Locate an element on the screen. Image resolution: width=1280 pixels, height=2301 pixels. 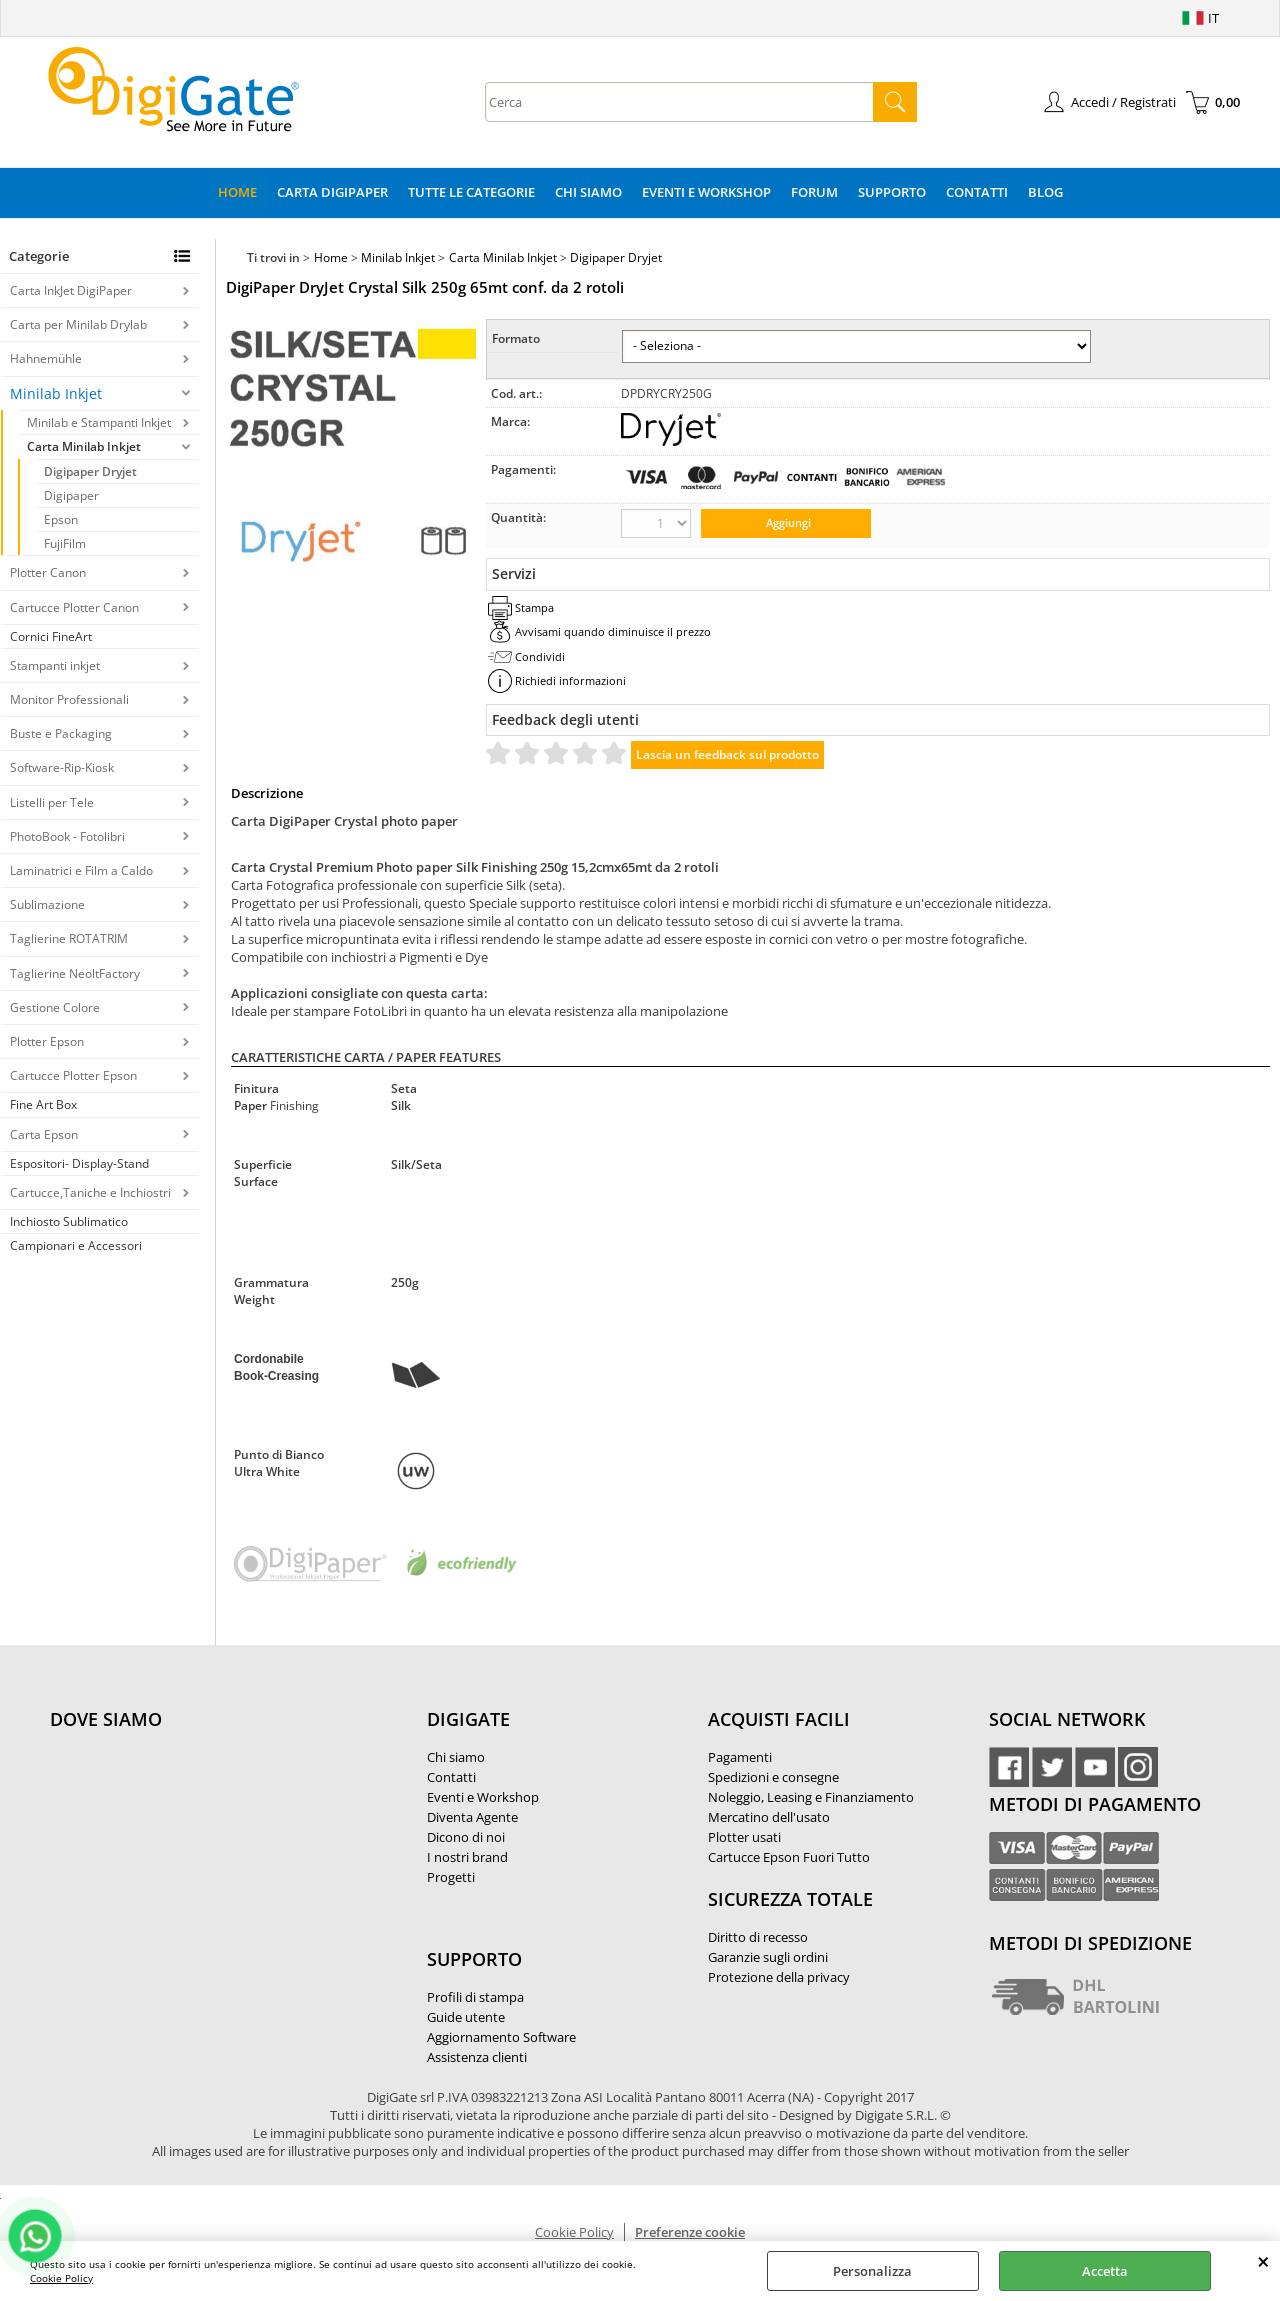
Eventi e Workshop is located at coordinates (706, 192).